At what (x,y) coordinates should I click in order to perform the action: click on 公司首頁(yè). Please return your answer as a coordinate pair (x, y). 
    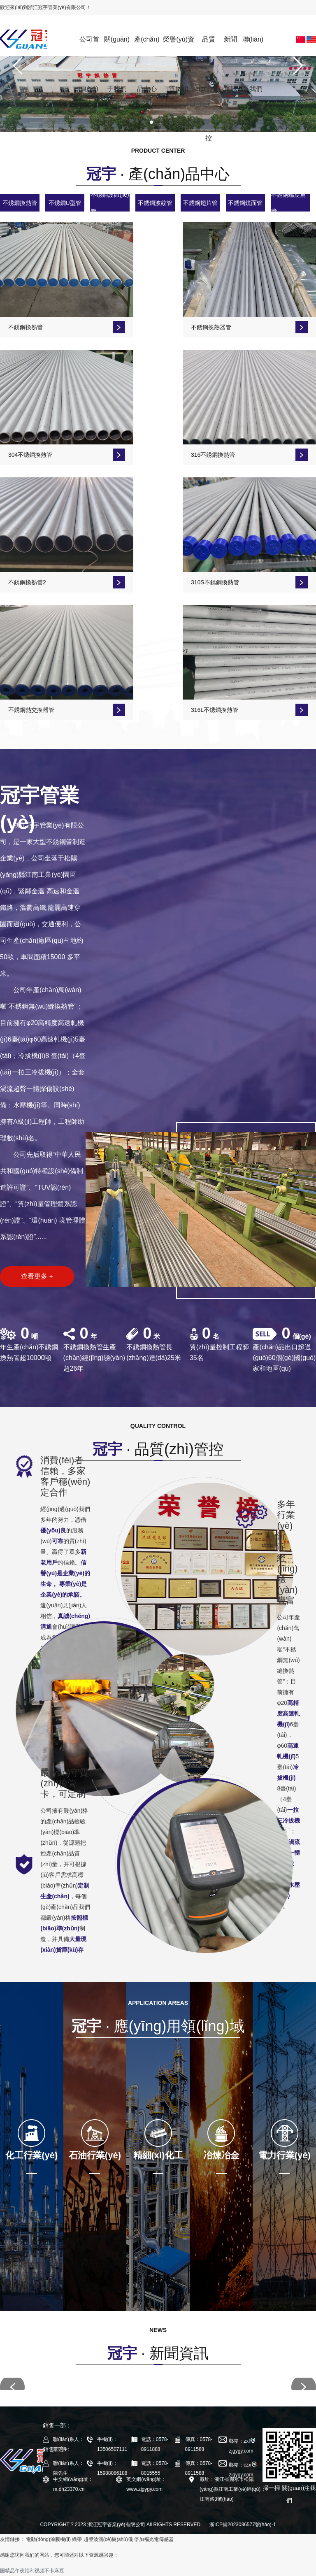
    Looking at the image, I should click on (89, 46).